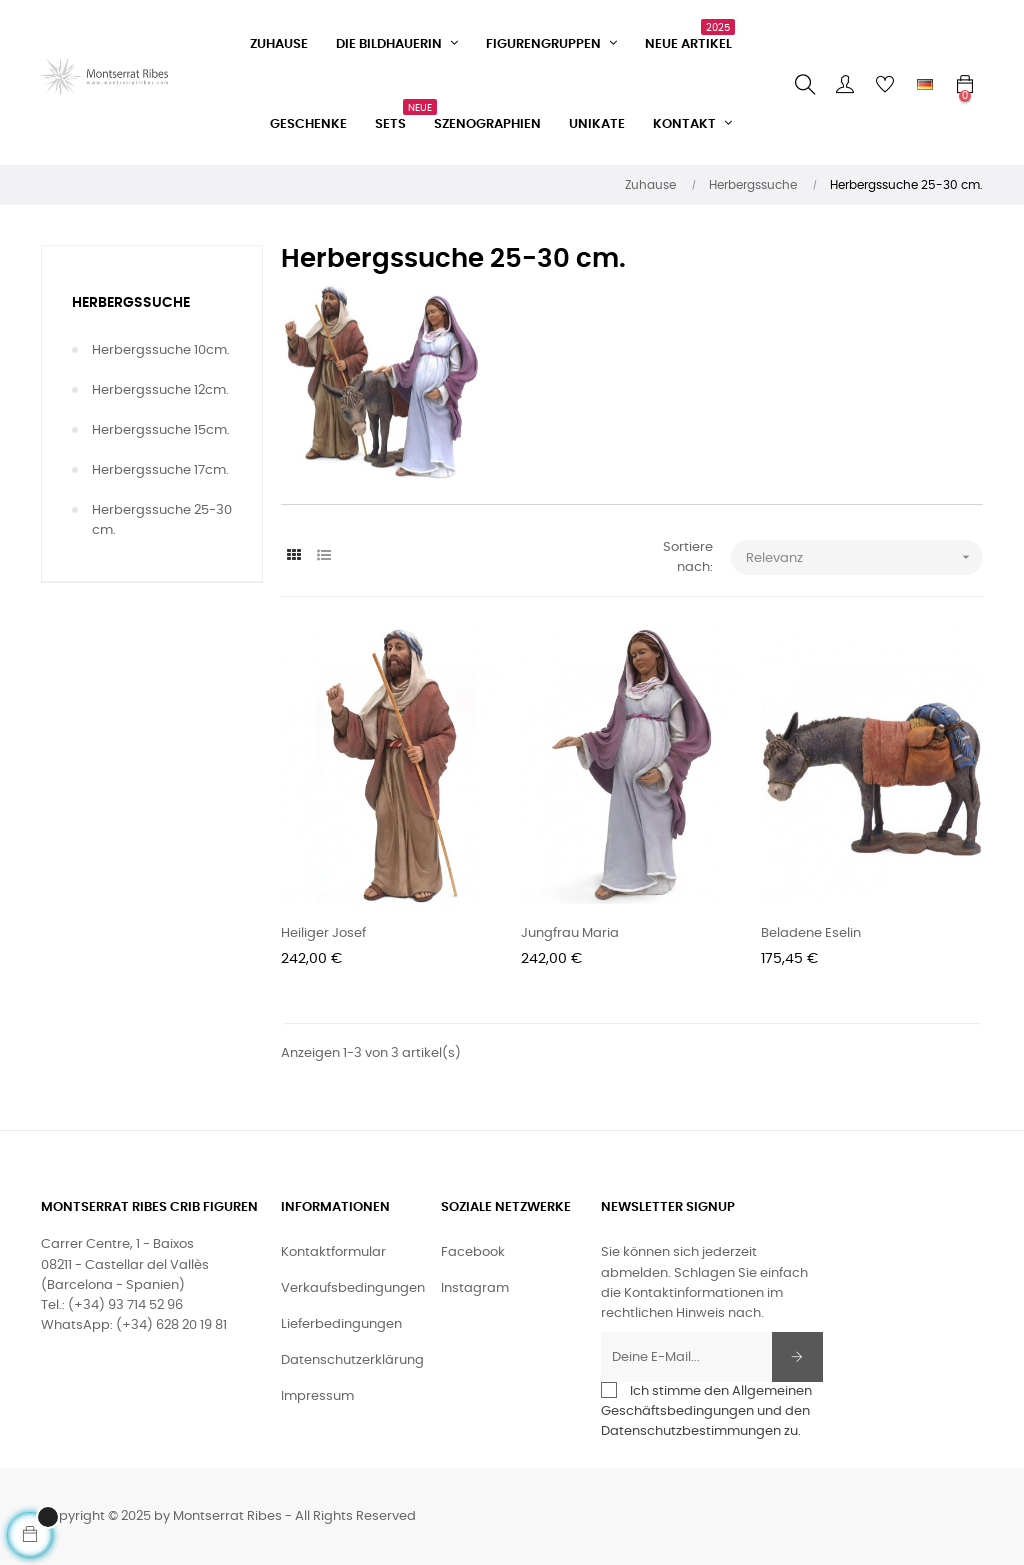 Image resolution: width=1024 pixels, height=1565 pixels. I want to click on Heiliger Josef, so click(323, 933).